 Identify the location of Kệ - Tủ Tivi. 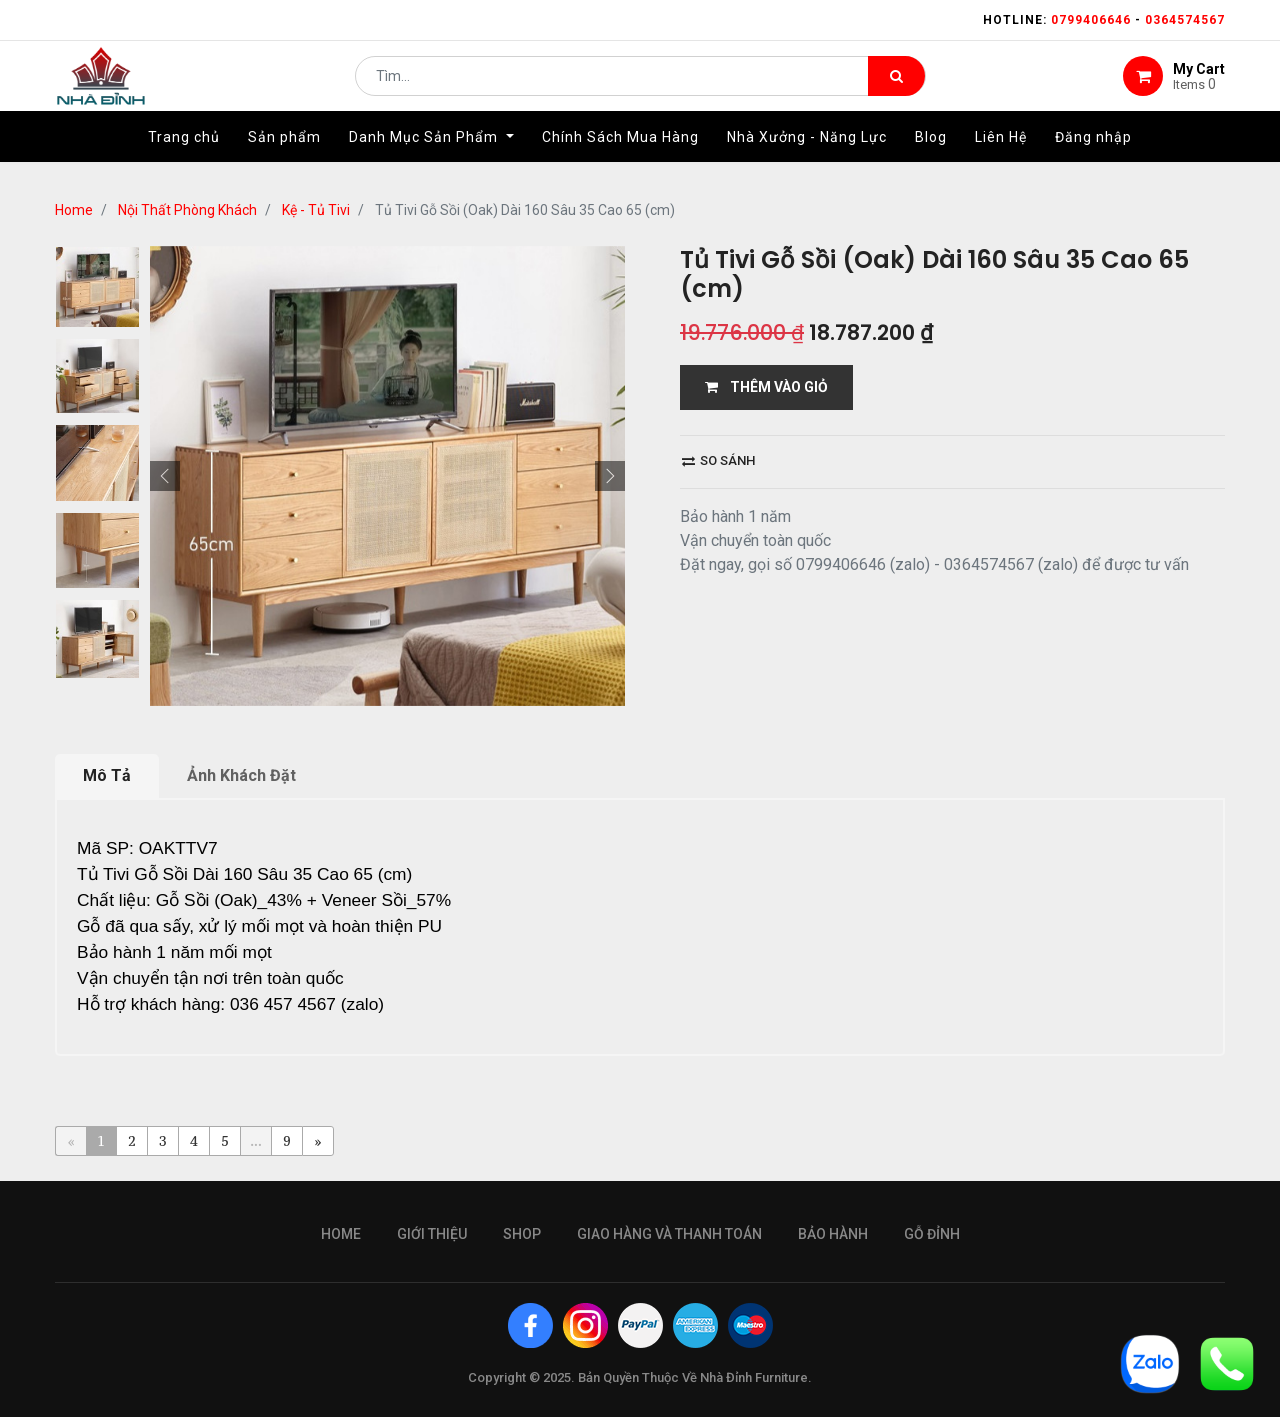
(316, 210).